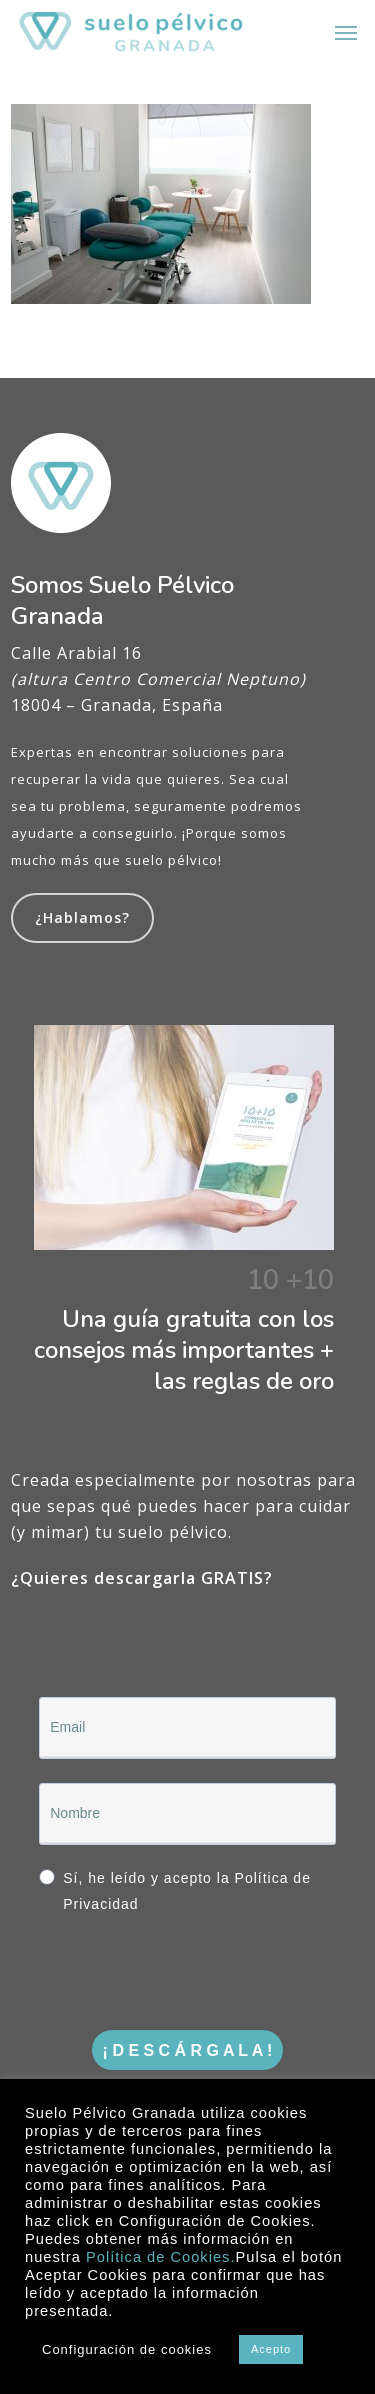 The image size is (375, 2394). I want to click on Configuración de cookies [button], so click(127, 2349).